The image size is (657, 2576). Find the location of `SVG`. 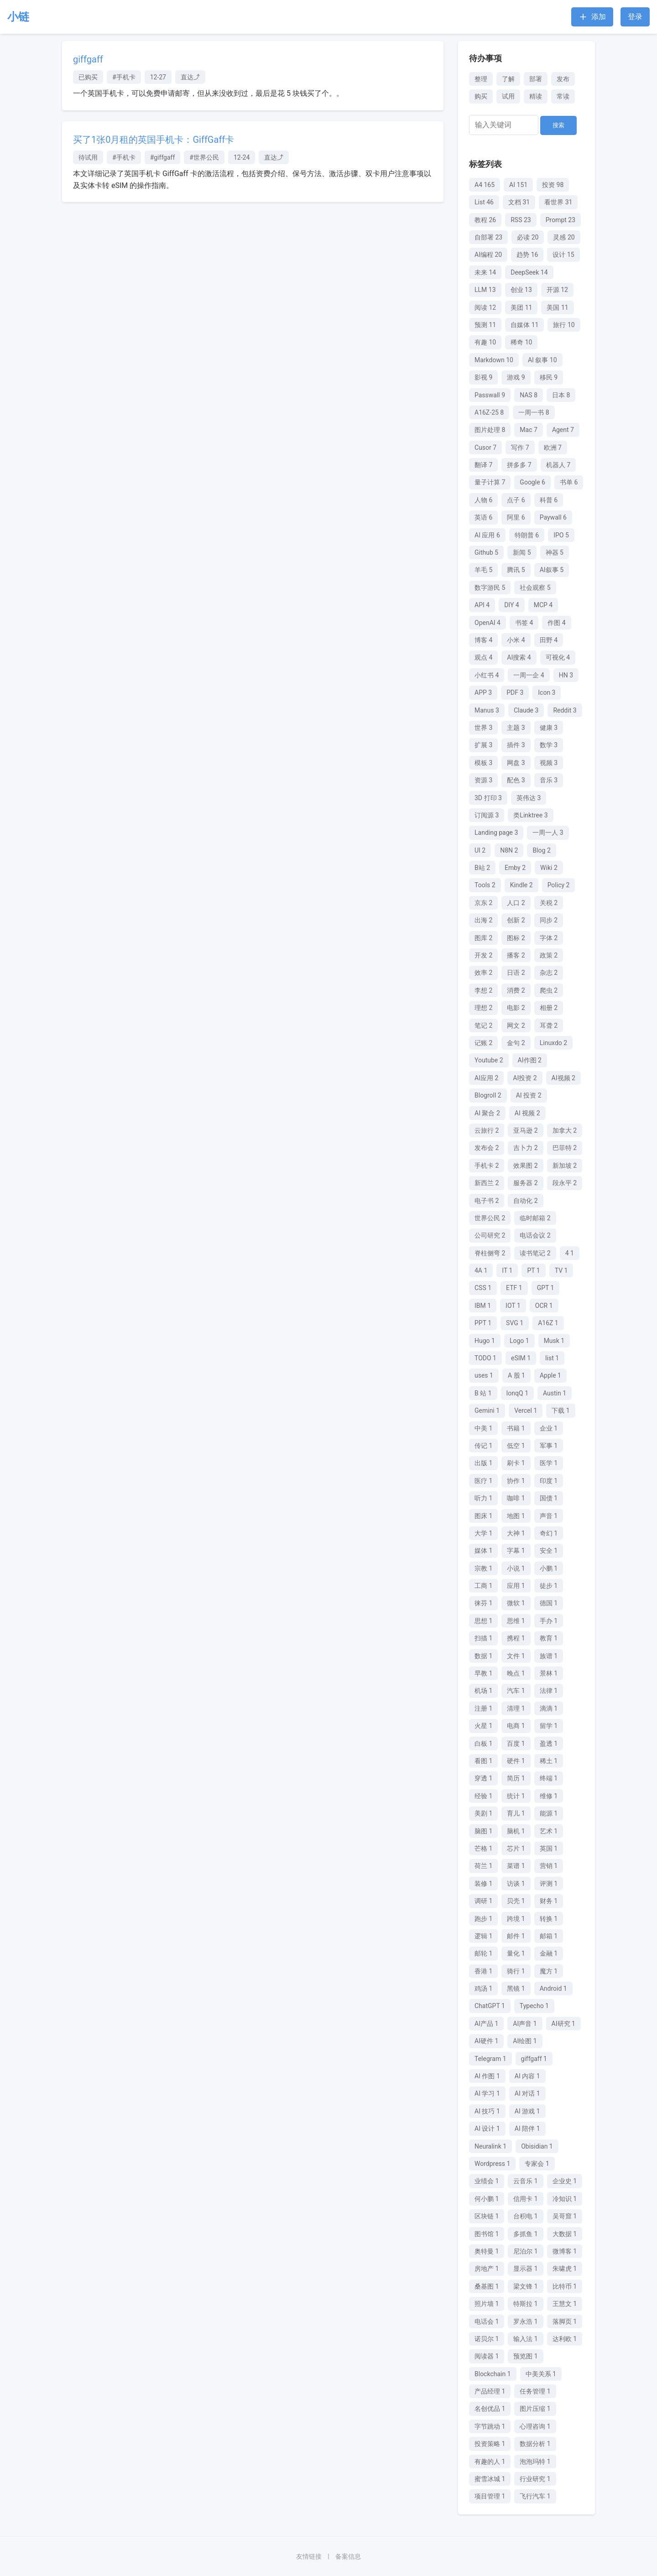

SVG is located at coordinates (514, 1323).